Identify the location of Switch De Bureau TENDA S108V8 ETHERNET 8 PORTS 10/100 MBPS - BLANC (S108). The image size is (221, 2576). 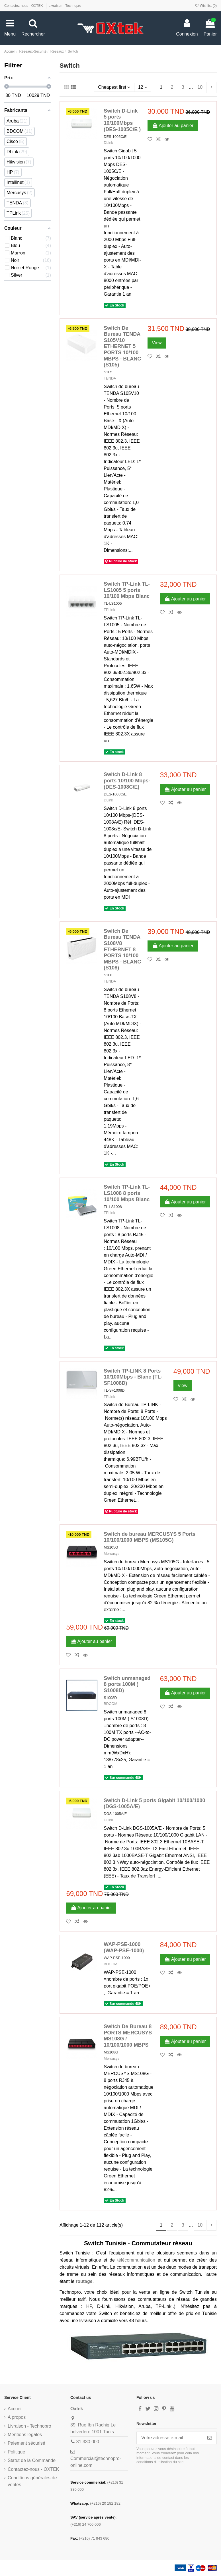
(122, 949).